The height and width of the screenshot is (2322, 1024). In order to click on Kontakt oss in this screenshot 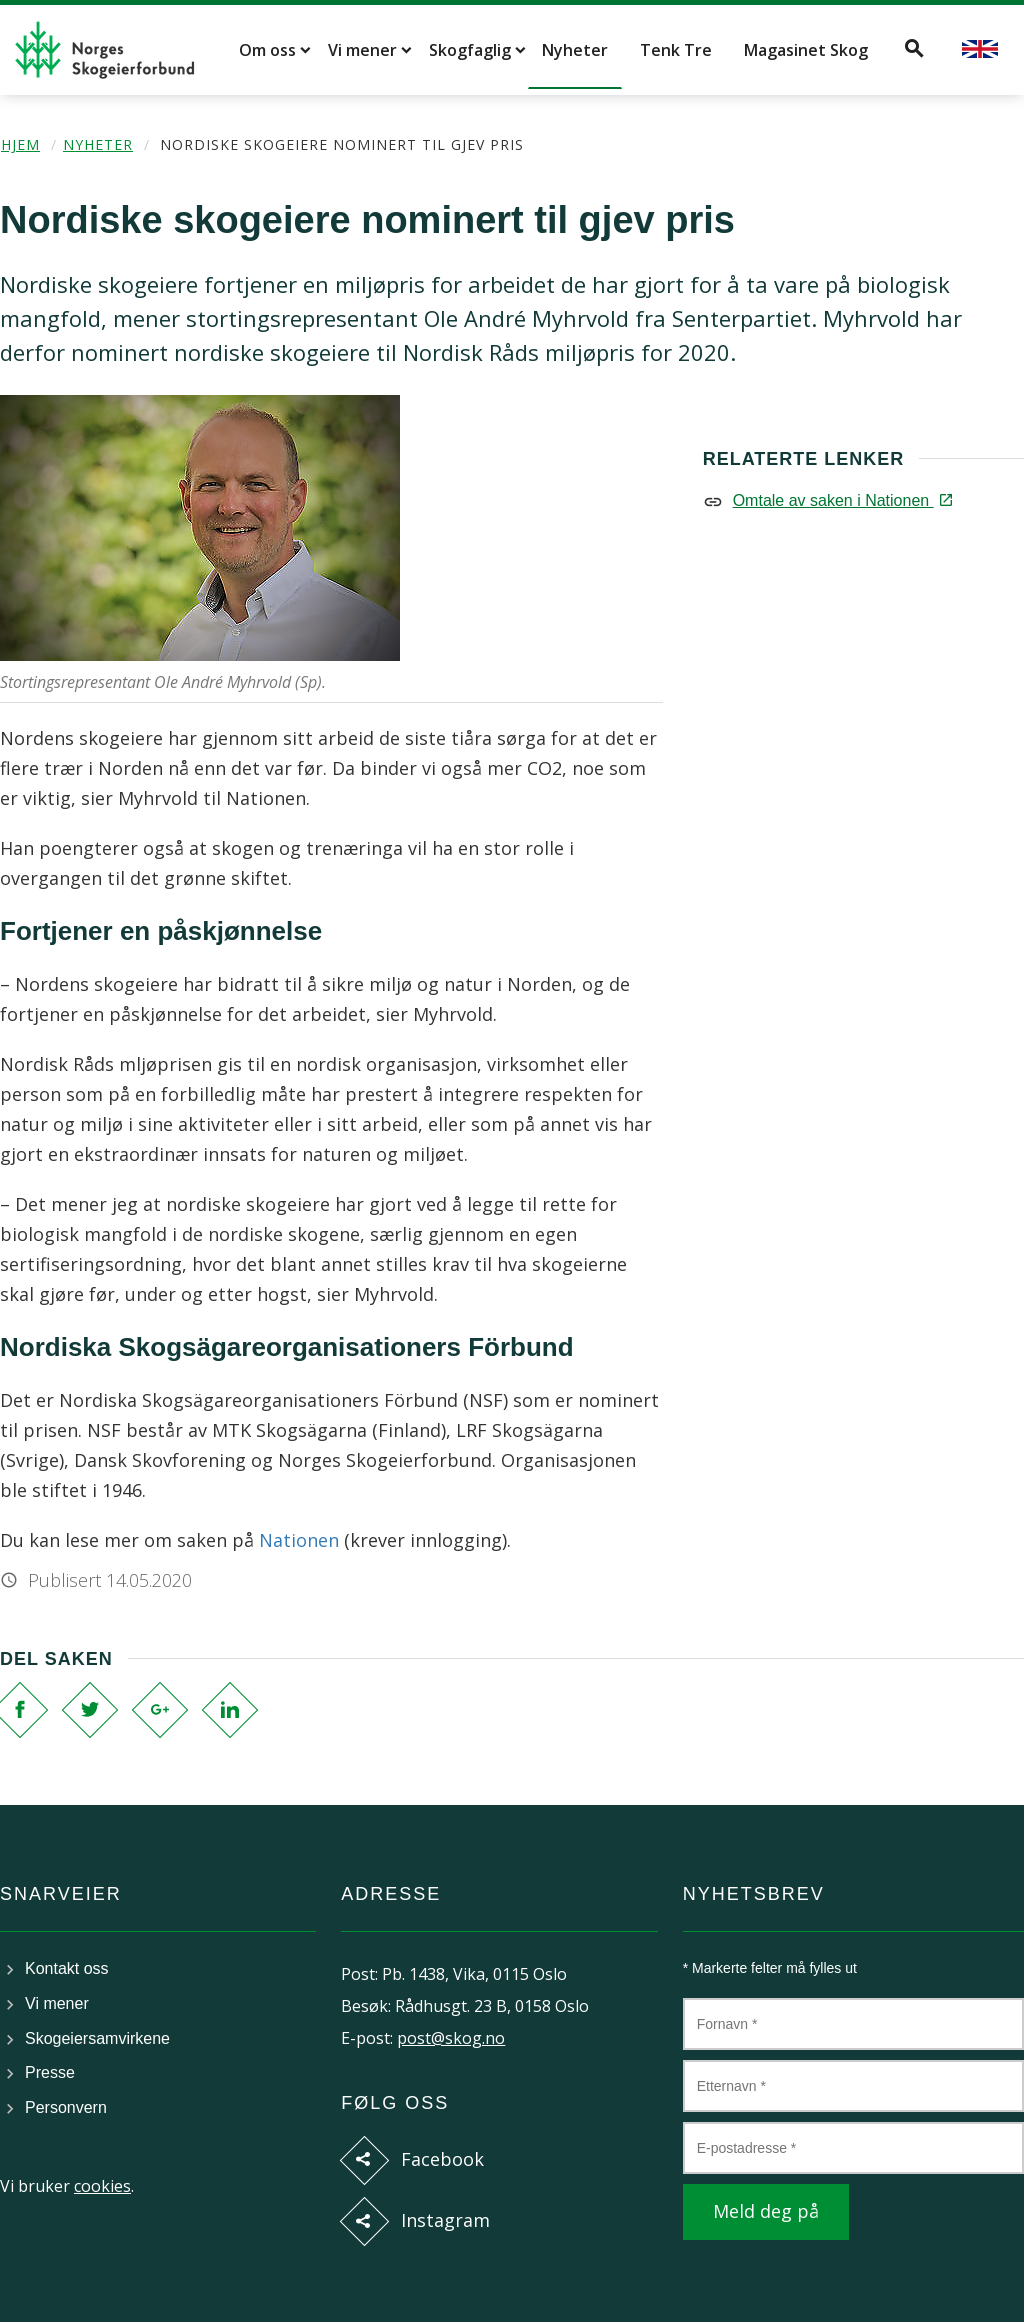, I will do `click(67, 1968)`.